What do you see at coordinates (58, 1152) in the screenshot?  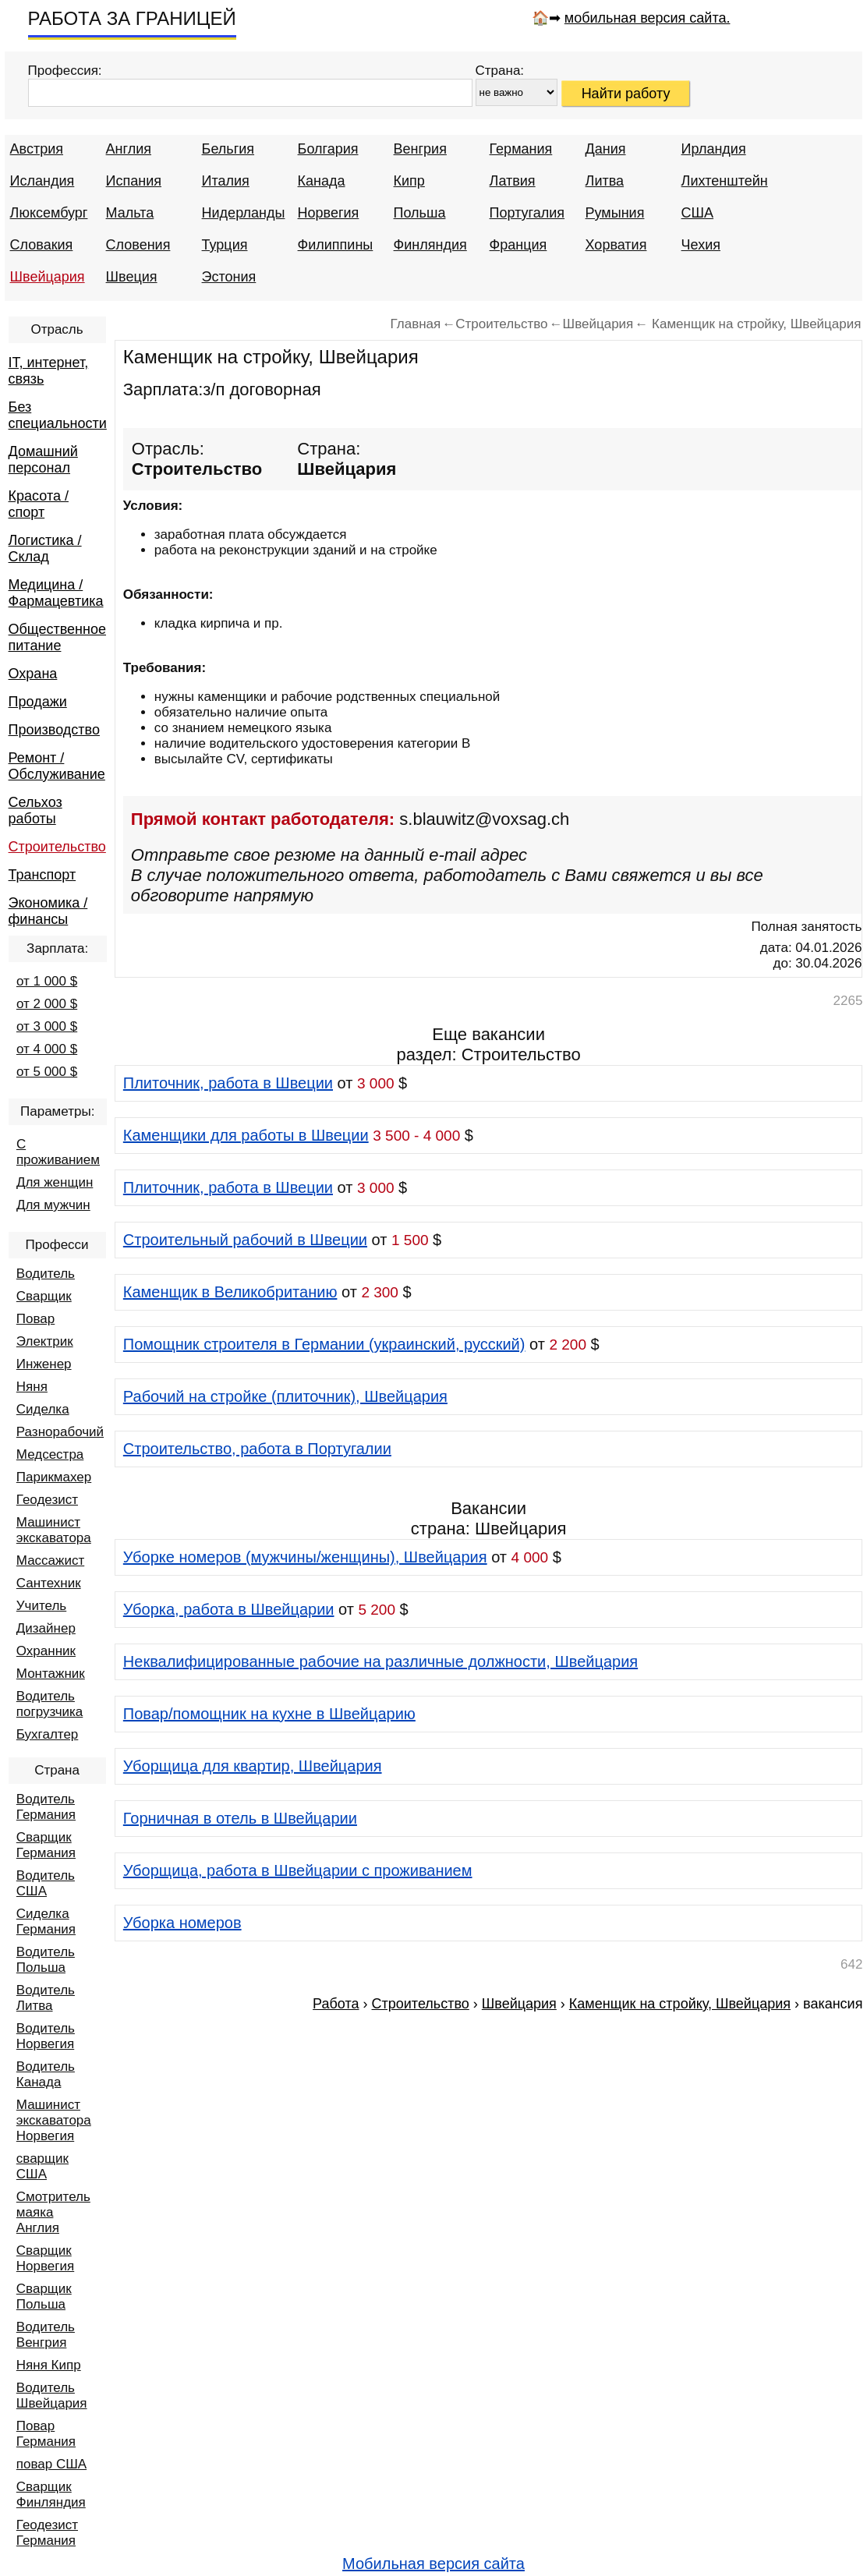 I see `С проживанием` at bounding box center [58, 1152].